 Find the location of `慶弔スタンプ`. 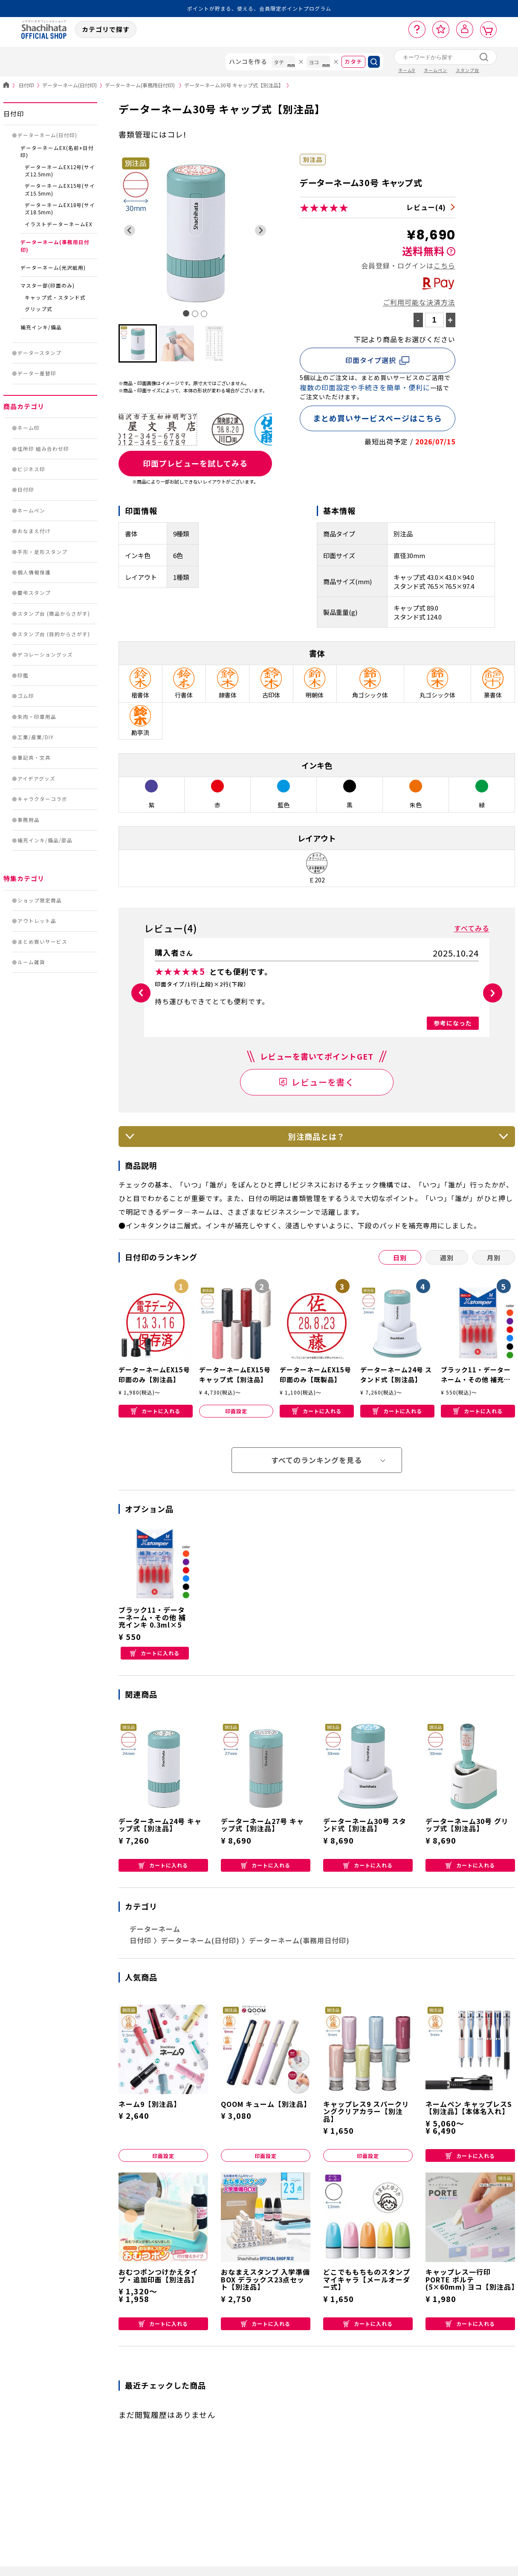

慶弔スタンプ is located at coordinates (34, 592).